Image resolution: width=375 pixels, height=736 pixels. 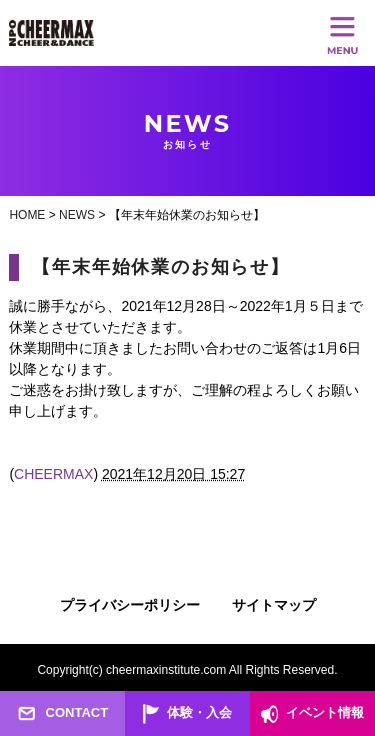 I want to click on プライバシーポリシー, so click(x=130, y=605).